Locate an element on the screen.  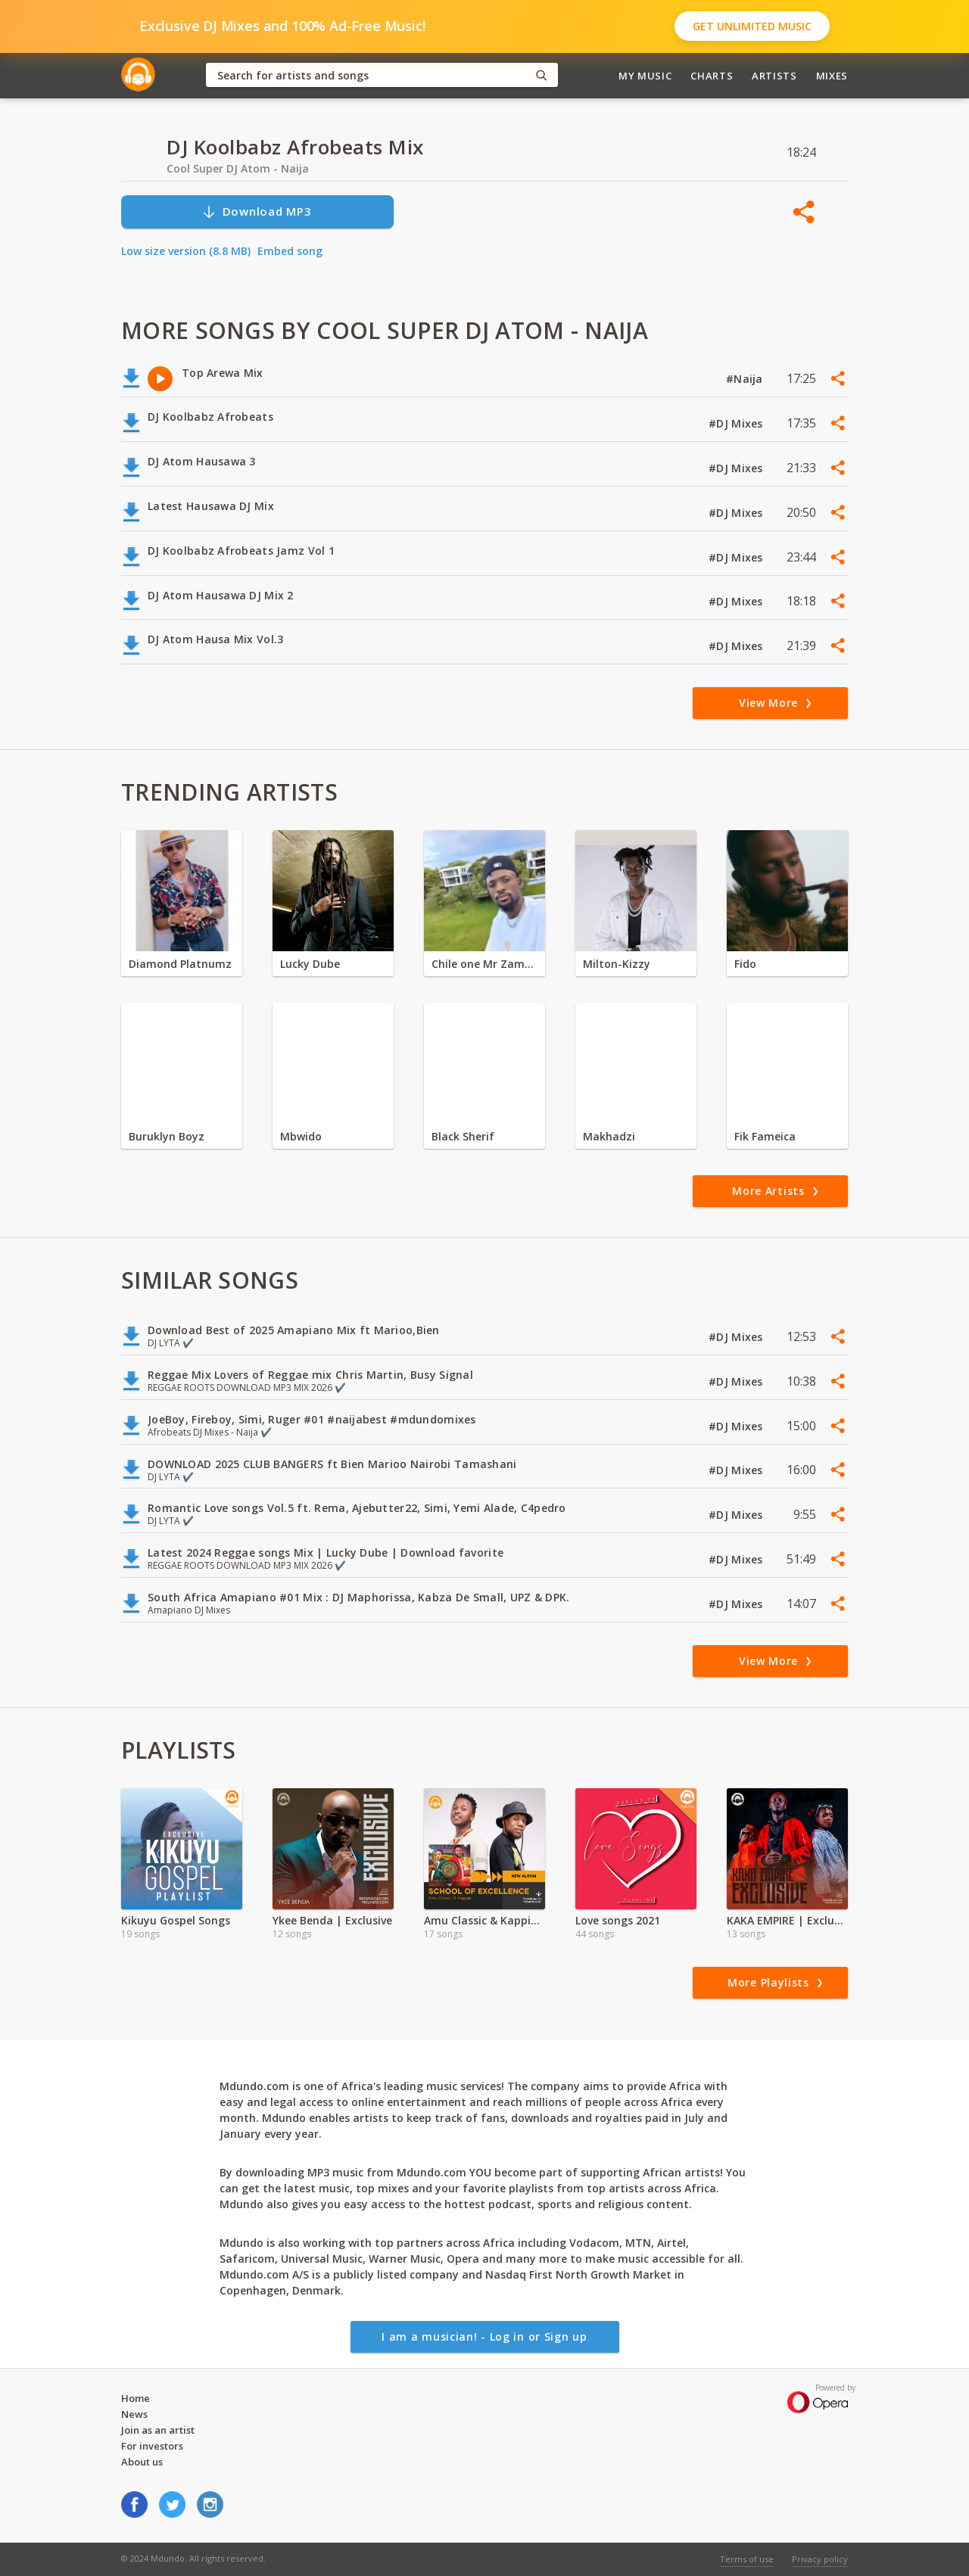
Charts is located at coordinates (711, 75).